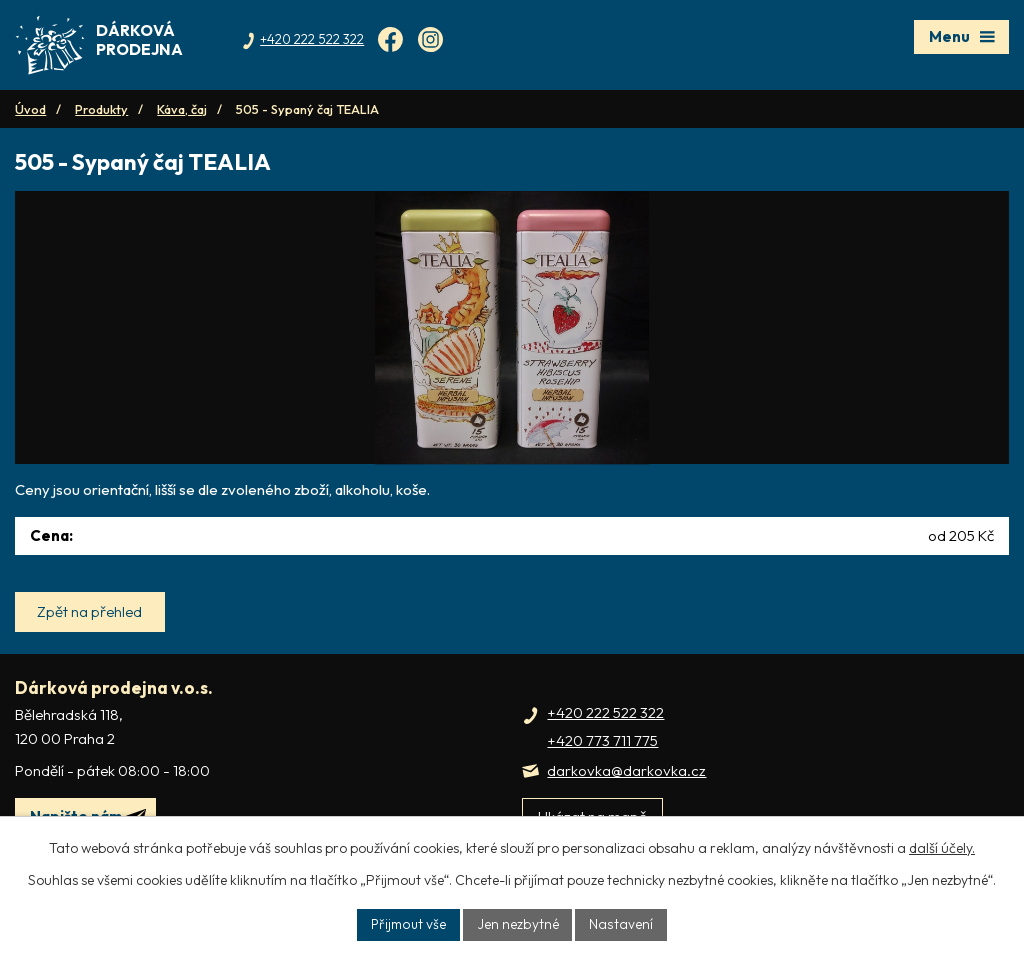 The image size is (1024, 958). I want to click on Káva, čaj, so click(182, 109).